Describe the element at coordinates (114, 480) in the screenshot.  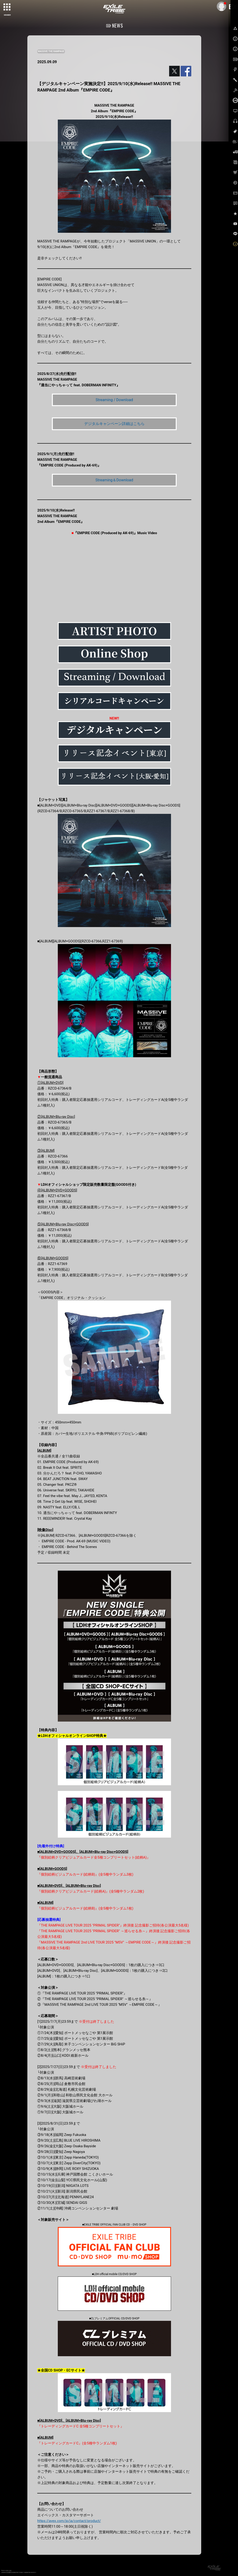
I see `Streaming＆Download` at that location.